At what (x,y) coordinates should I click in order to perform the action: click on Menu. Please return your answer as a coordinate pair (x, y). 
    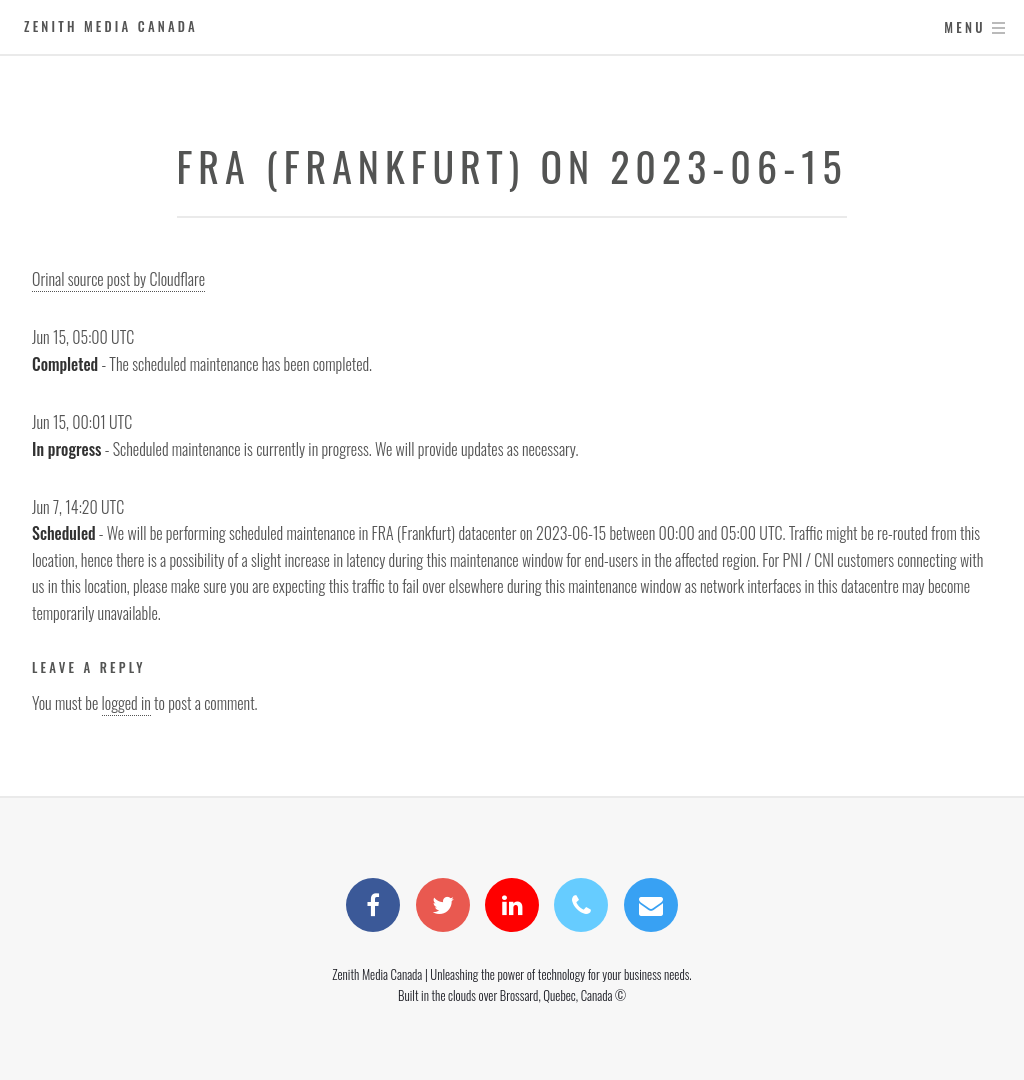
    Looking at the image, I should click on (964, 27).